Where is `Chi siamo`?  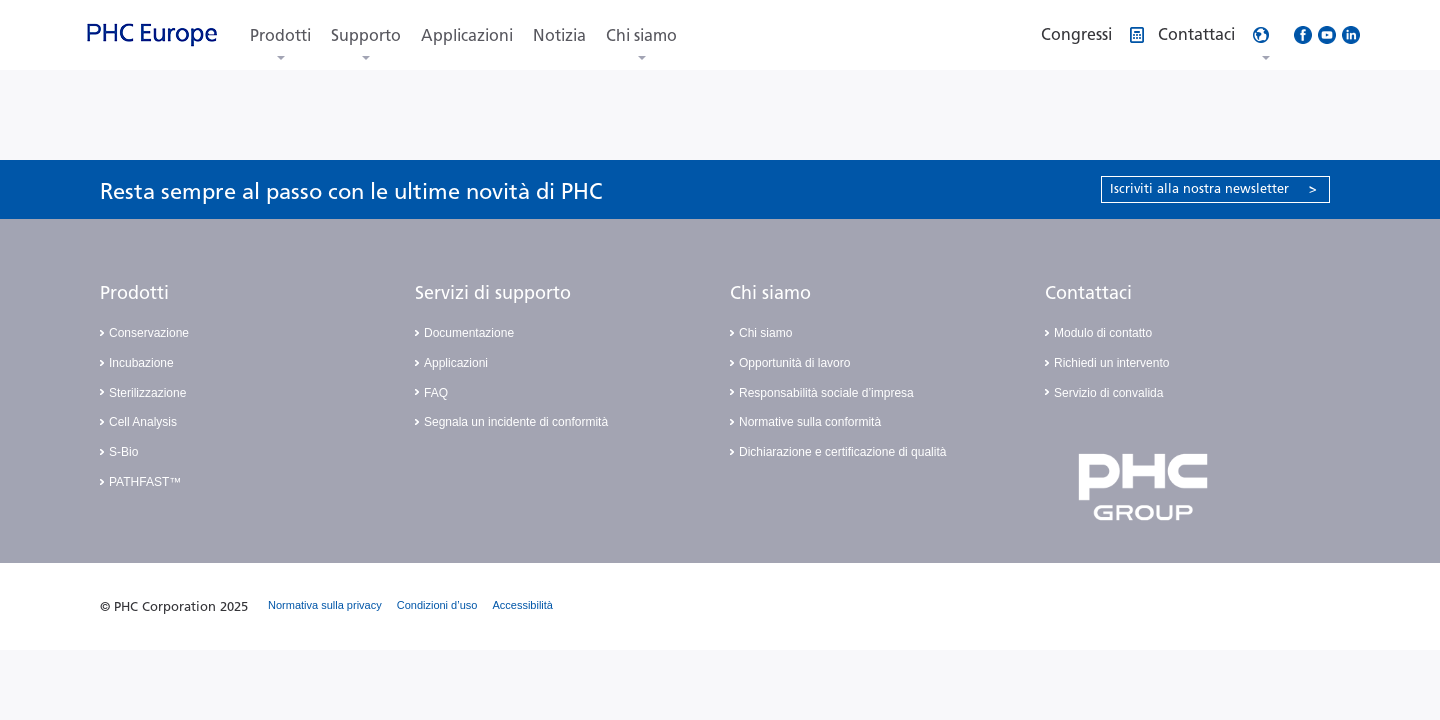 Chi siamo is located at coordinates (641, 35).